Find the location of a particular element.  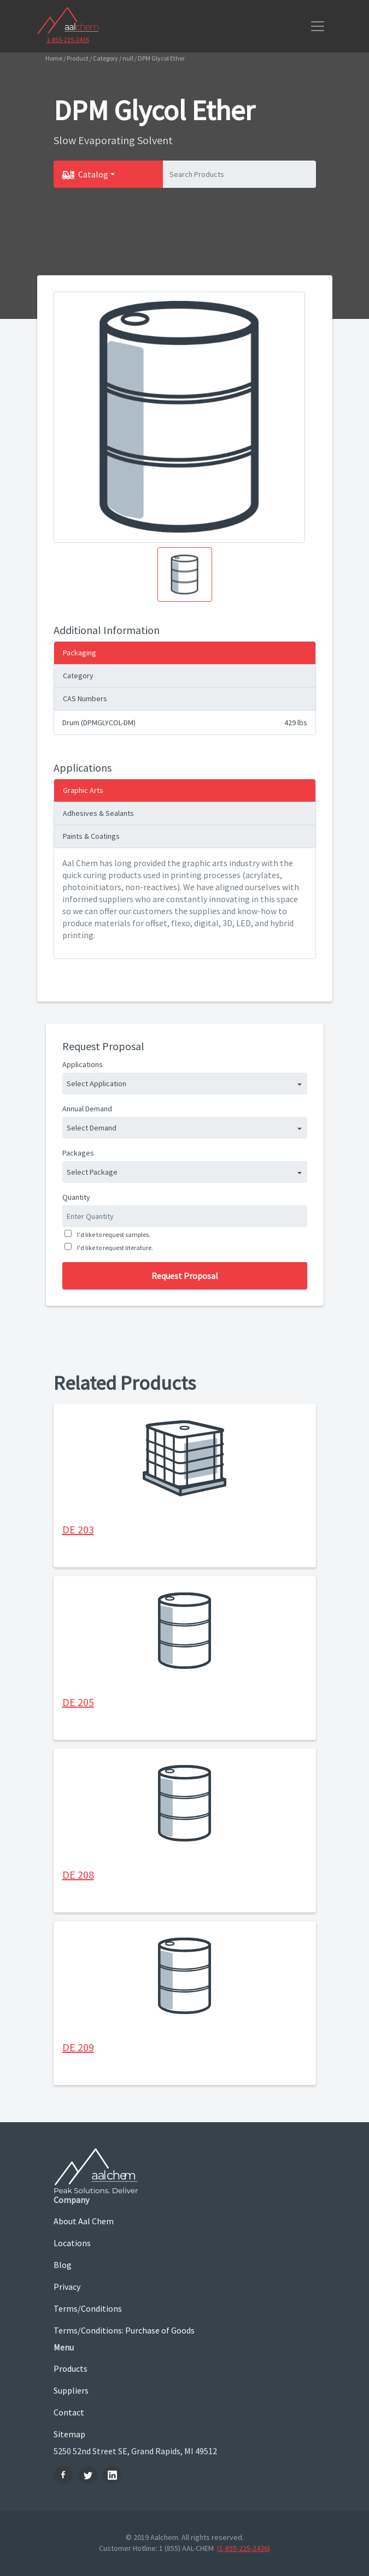

Graphic Arts [tab] is located at coordinates (83, 790).